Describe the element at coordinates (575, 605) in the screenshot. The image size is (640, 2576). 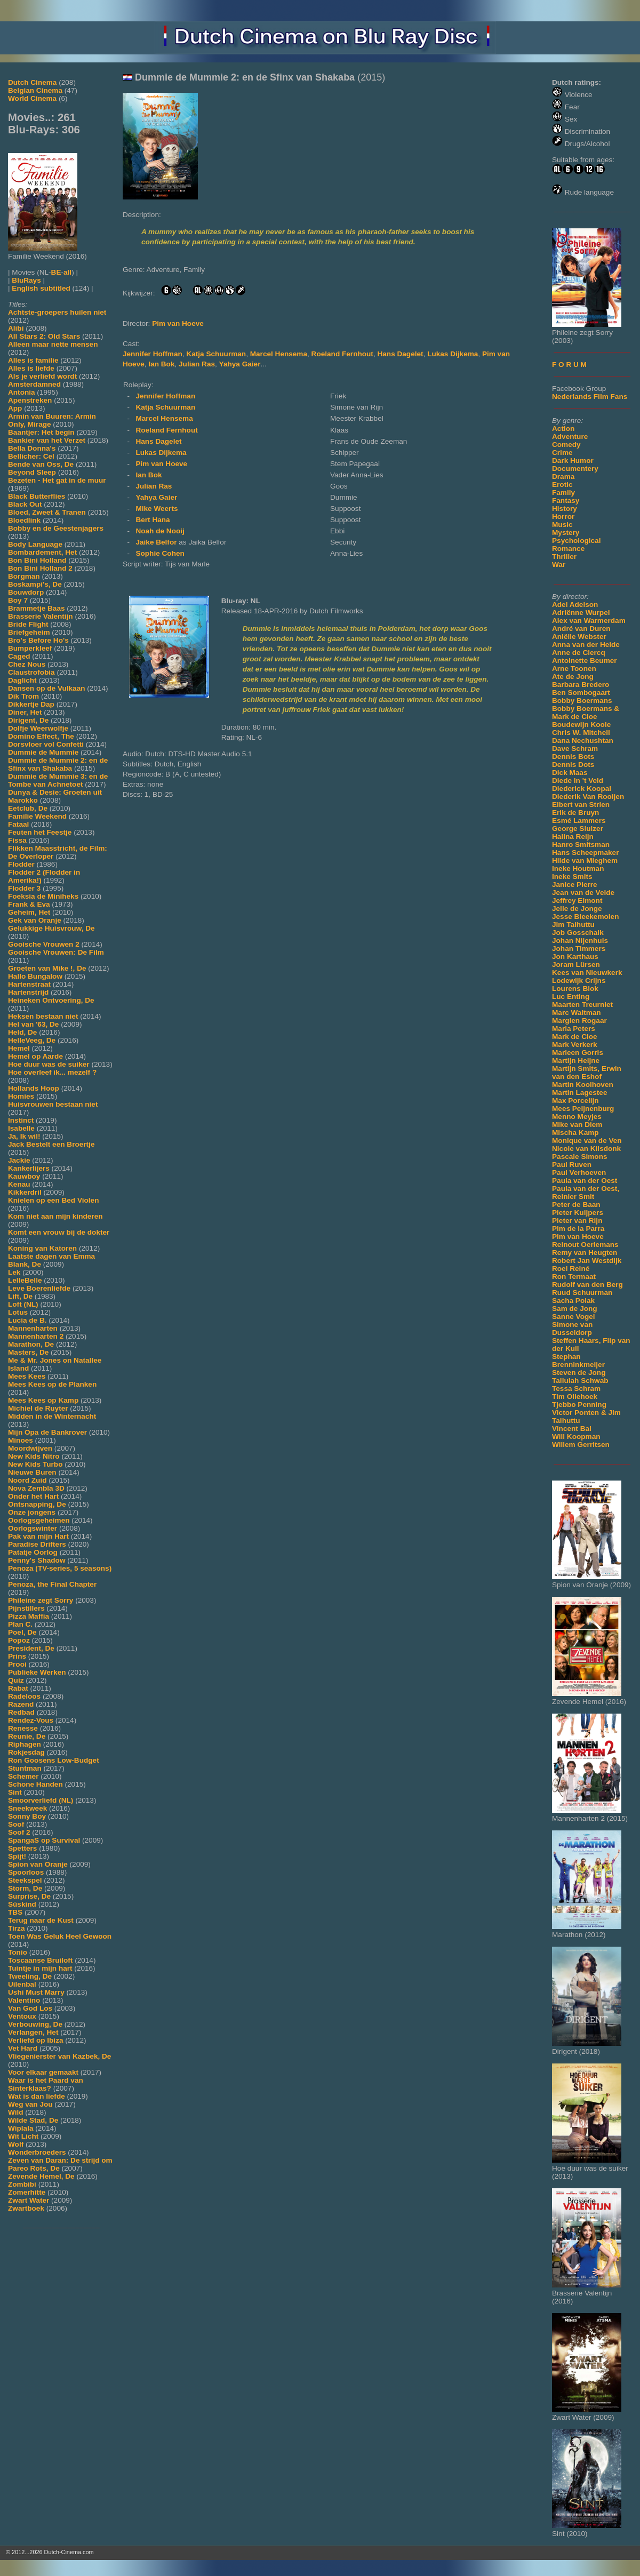
I see `Adel Adelson` at that location.